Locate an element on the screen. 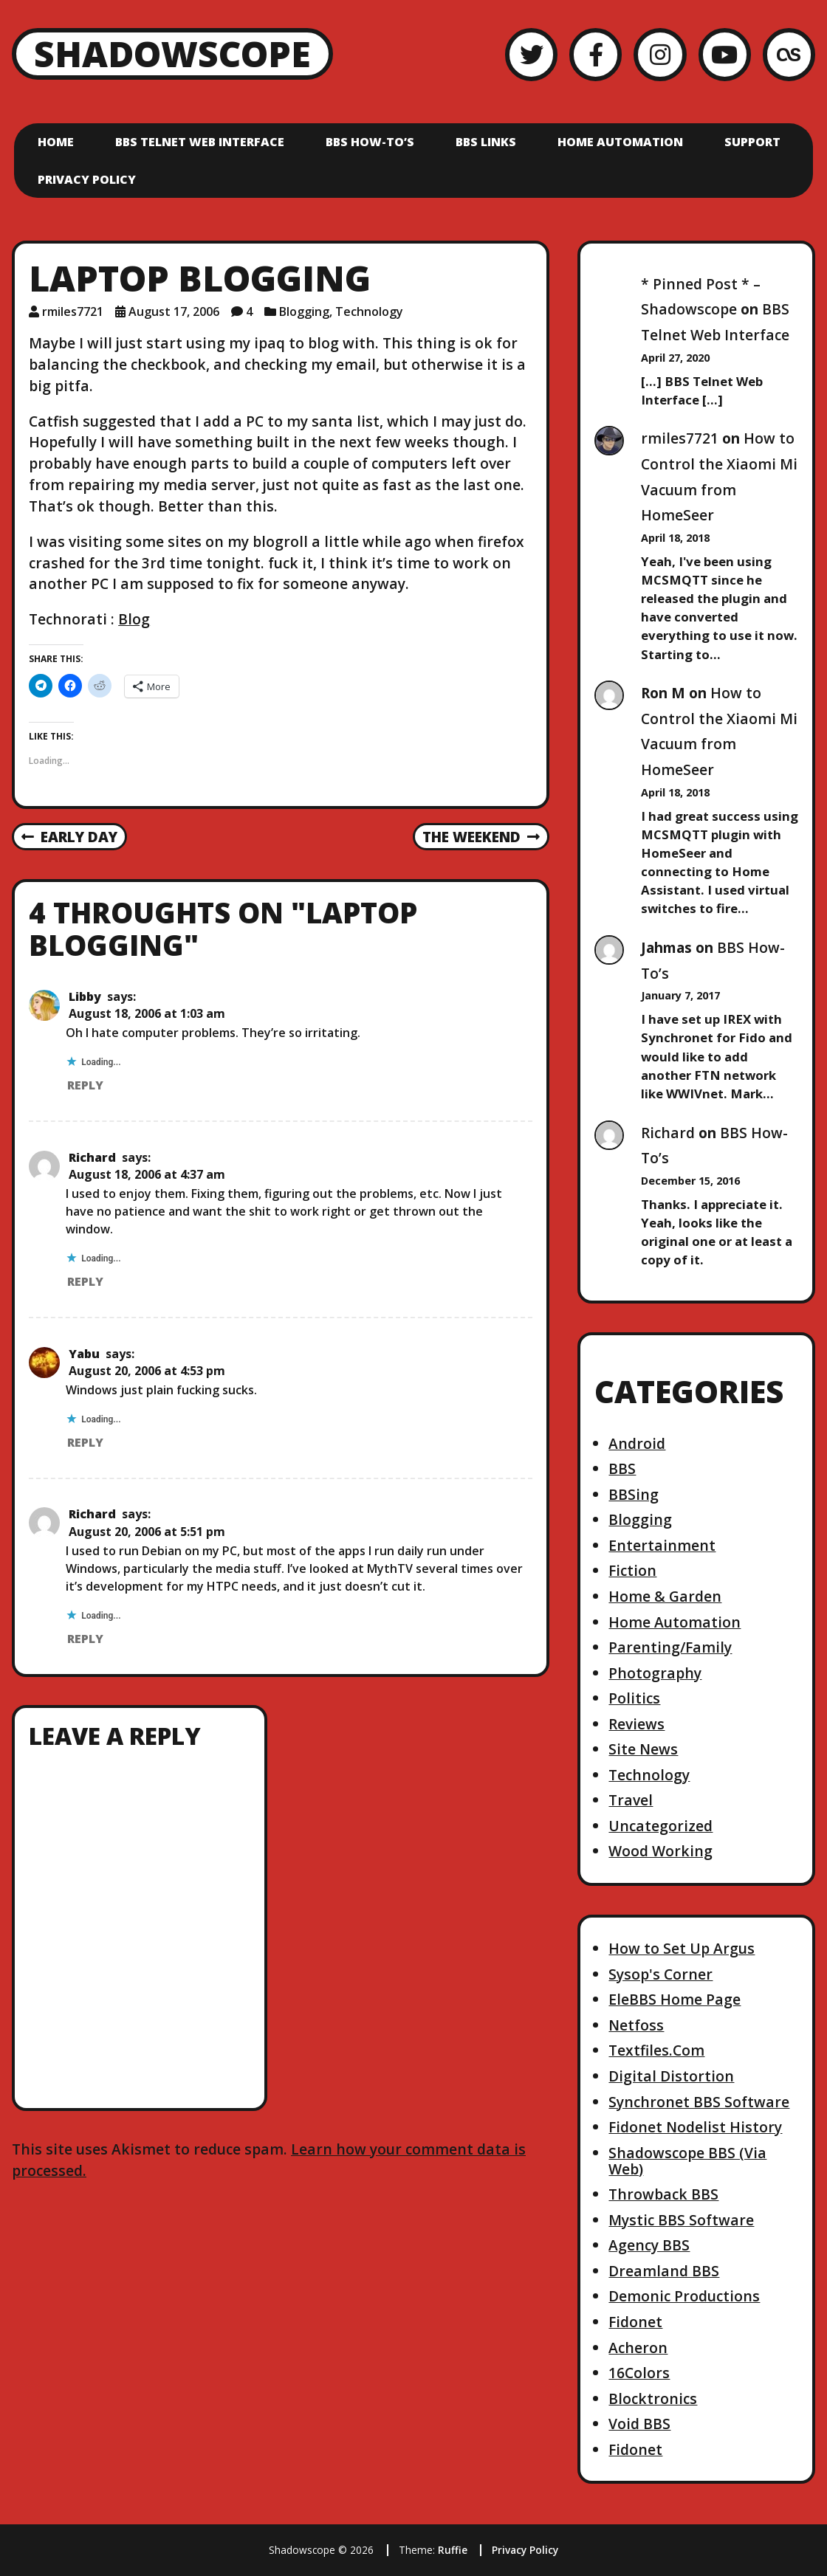 The height and width of the screenshot is (2576, 827). 4 [4 comments] is located at coordinates (249, 311).